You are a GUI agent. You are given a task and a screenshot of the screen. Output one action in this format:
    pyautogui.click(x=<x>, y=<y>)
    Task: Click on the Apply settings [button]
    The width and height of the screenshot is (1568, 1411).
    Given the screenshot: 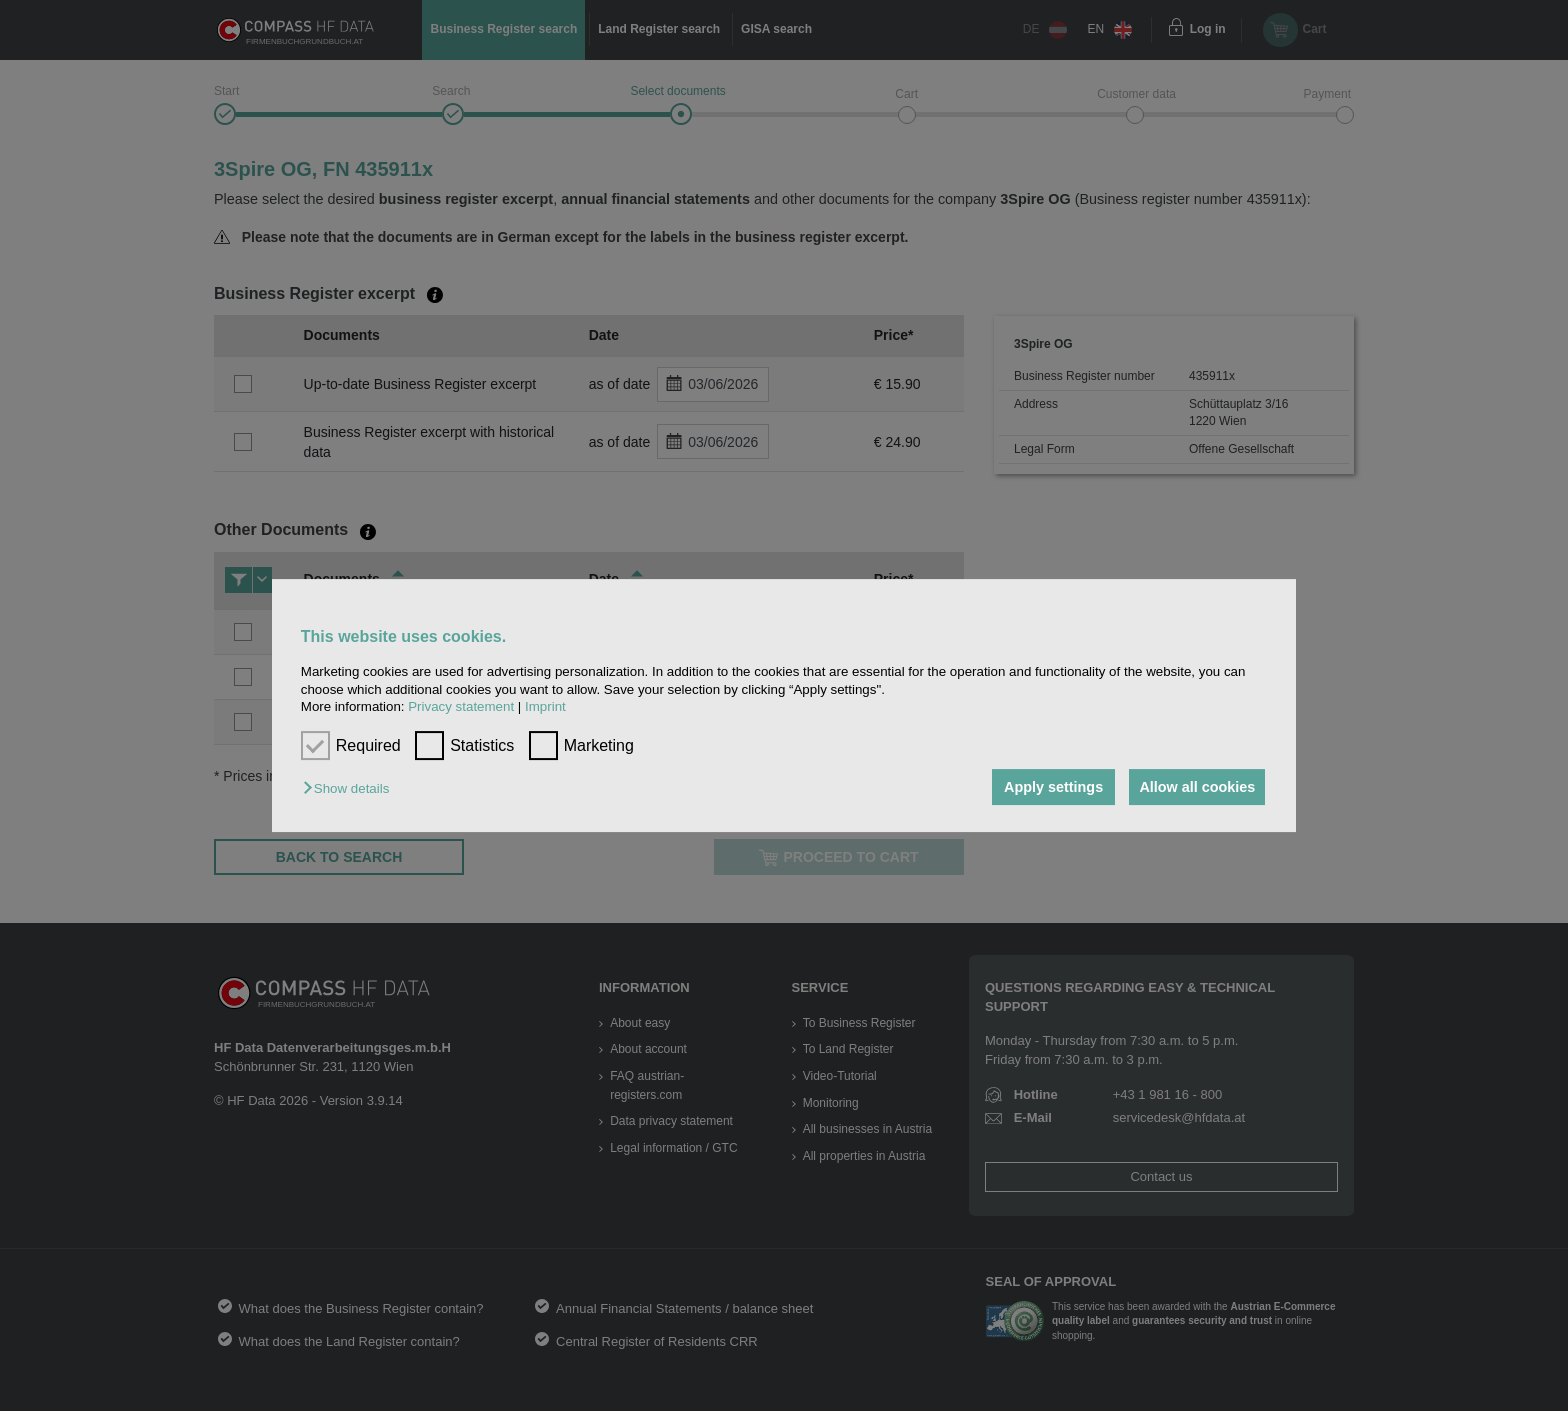 What is the action you would take?
    pyautogui.click(x=1048, y=787)
    